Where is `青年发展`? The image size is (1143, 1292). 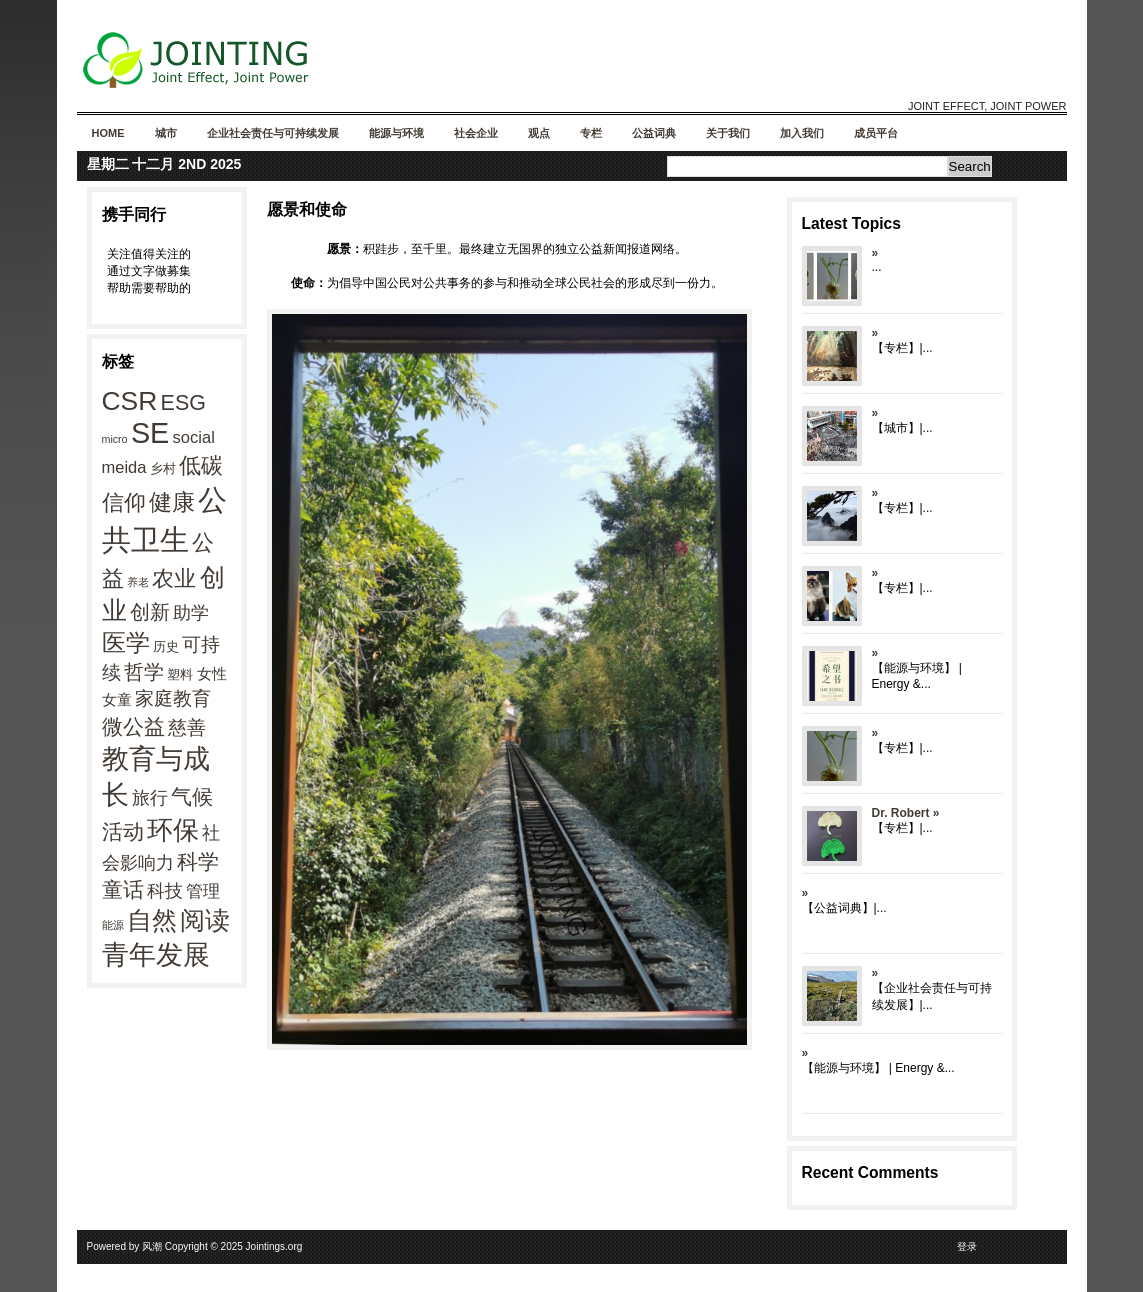 青年发展 is located at coordinates (156, 955).